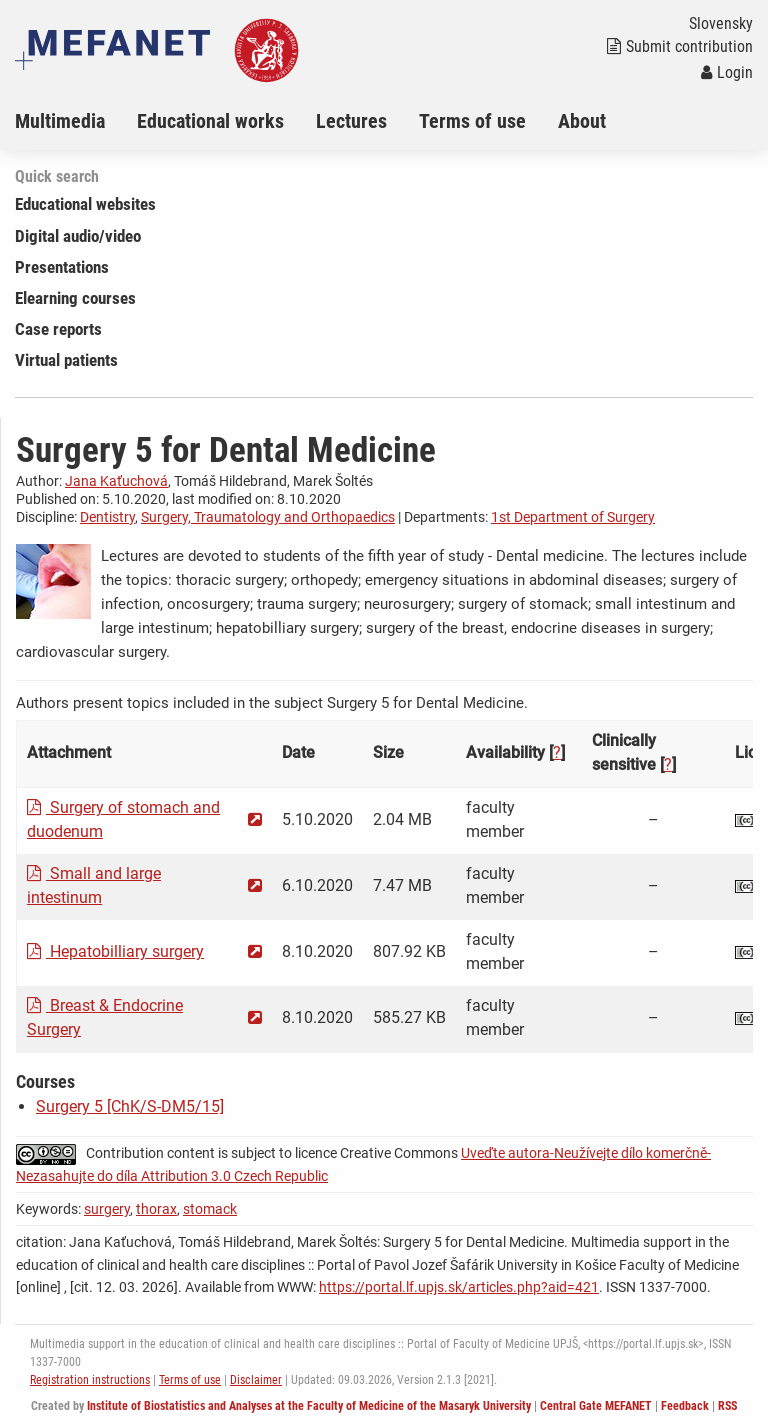  I want to click on 1st Department of Surgery, so click(573, 517).